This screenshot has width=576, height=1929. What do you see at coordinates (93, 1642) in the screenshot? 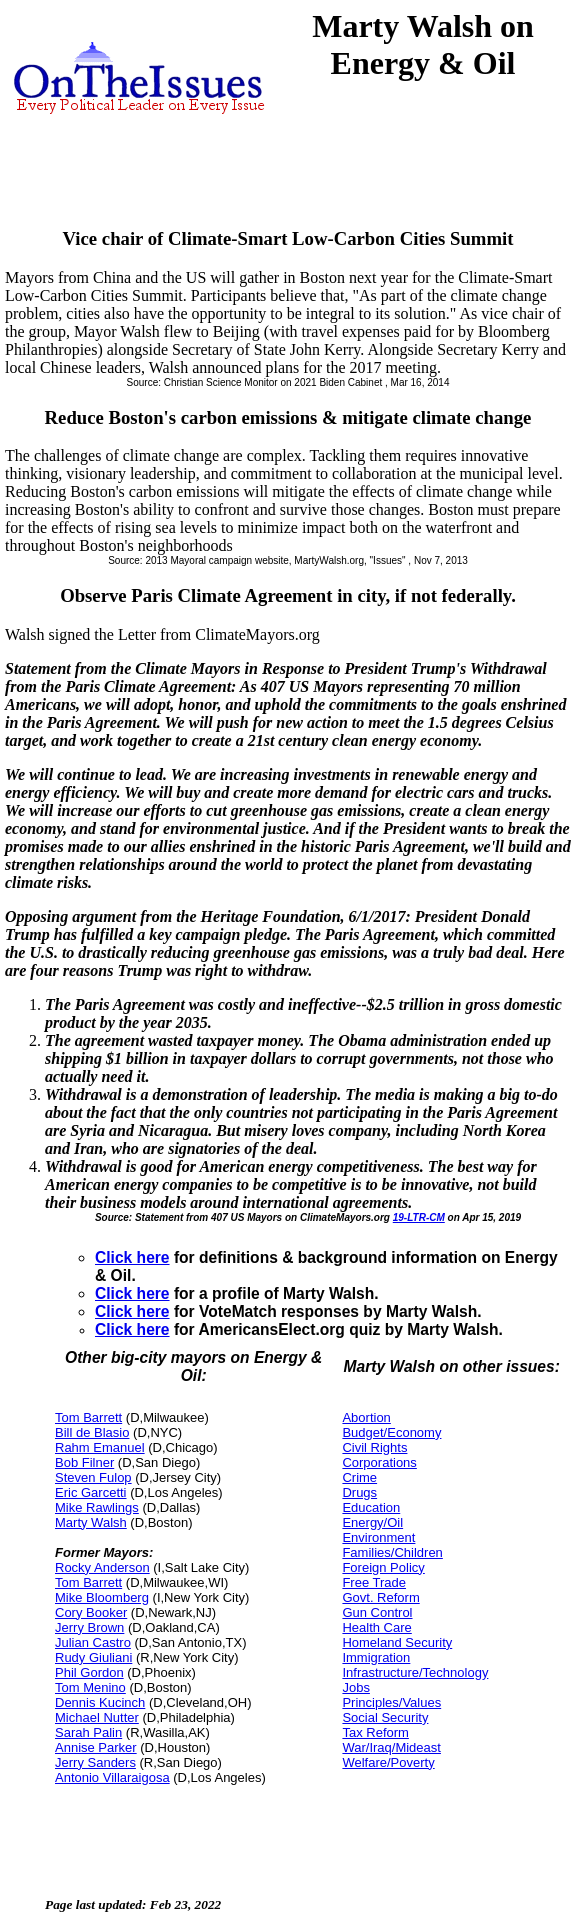
I see `Julian Castro` at bounding box center [93, 1642].